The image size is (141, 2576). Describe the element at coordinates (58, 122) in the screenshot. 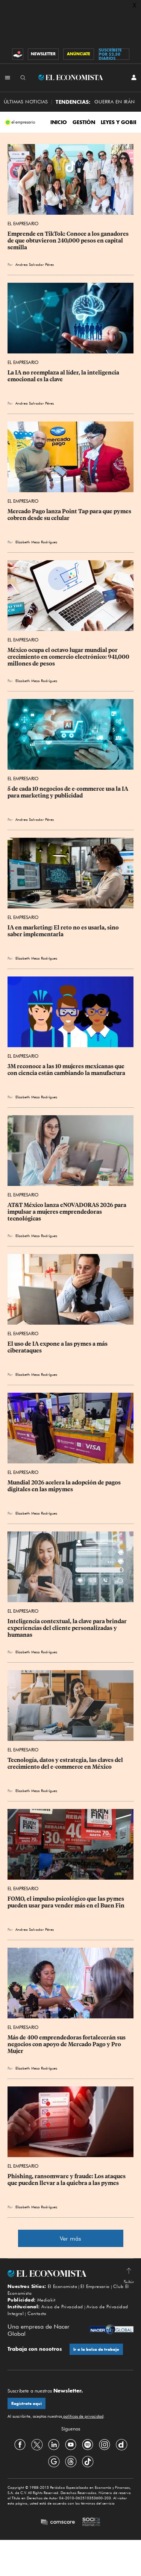

I see `INICIO` at that location.